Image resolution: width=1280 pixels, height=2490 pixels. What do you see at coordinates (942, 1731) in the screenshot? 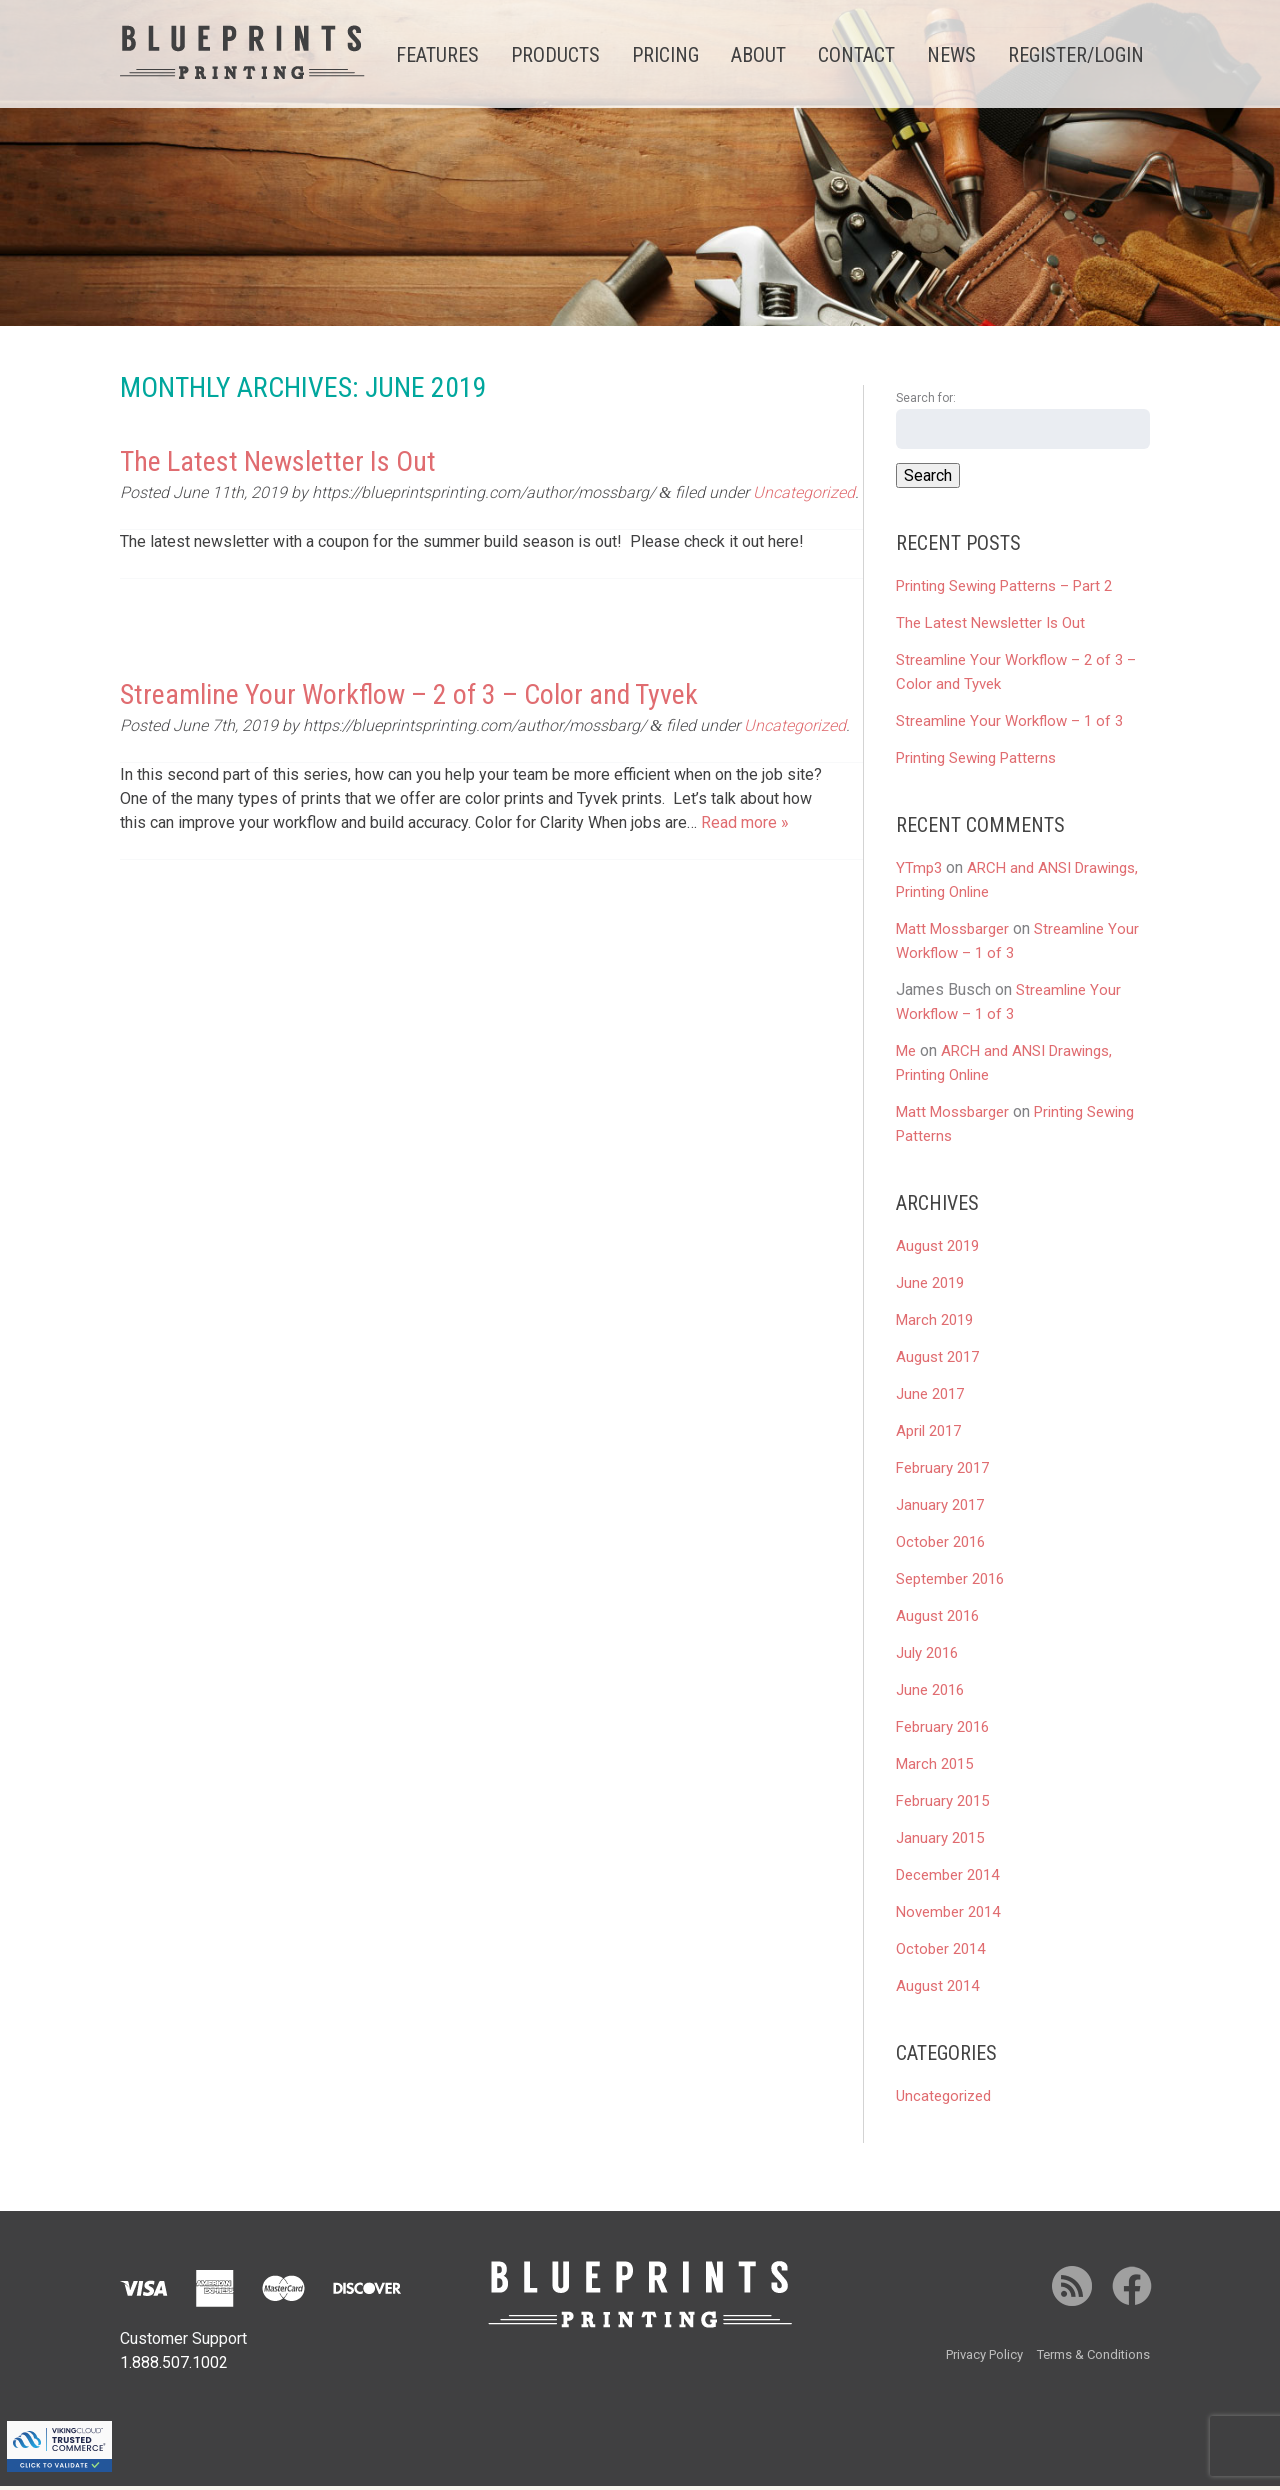
I see `February 2016` at bounding box center [942, 1731].